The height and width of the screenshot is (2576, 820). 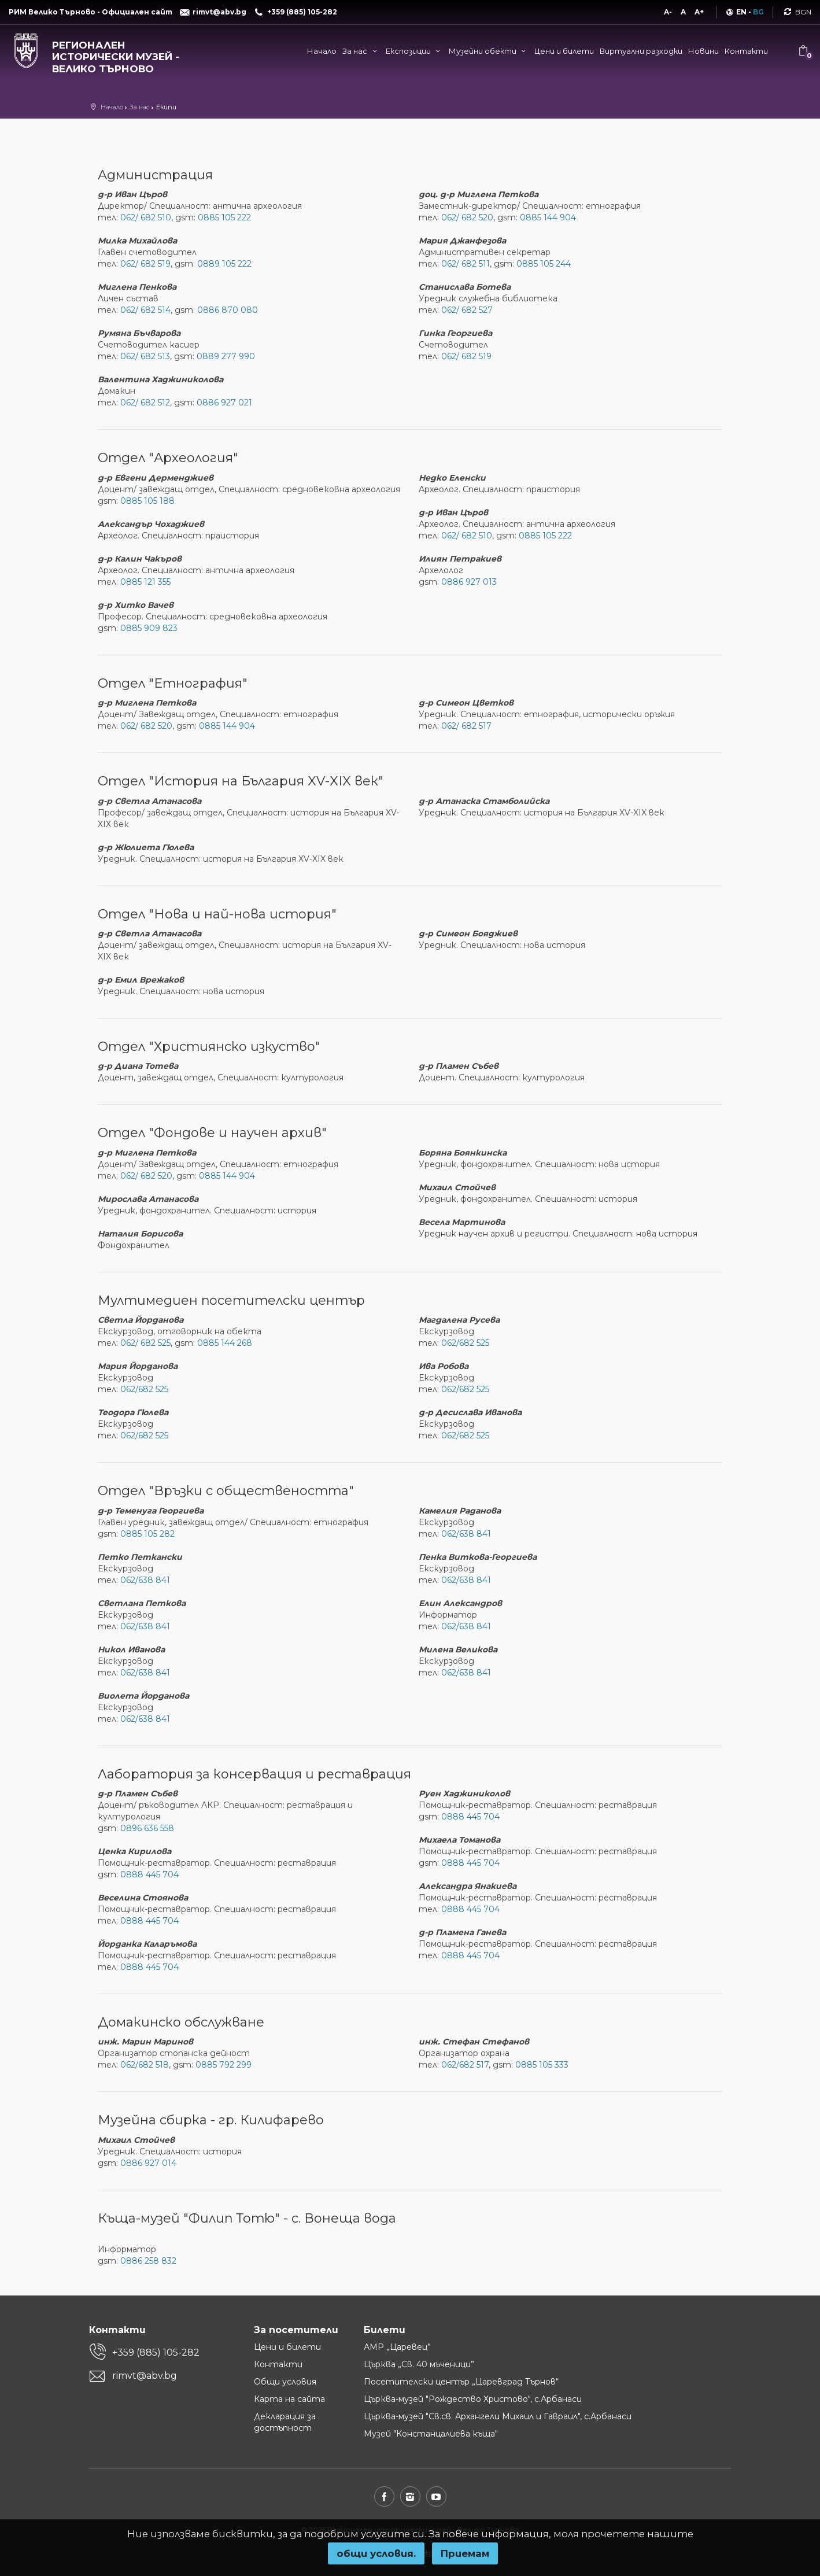 I want to click on 0886 927 021, so click(x=224, y=402).